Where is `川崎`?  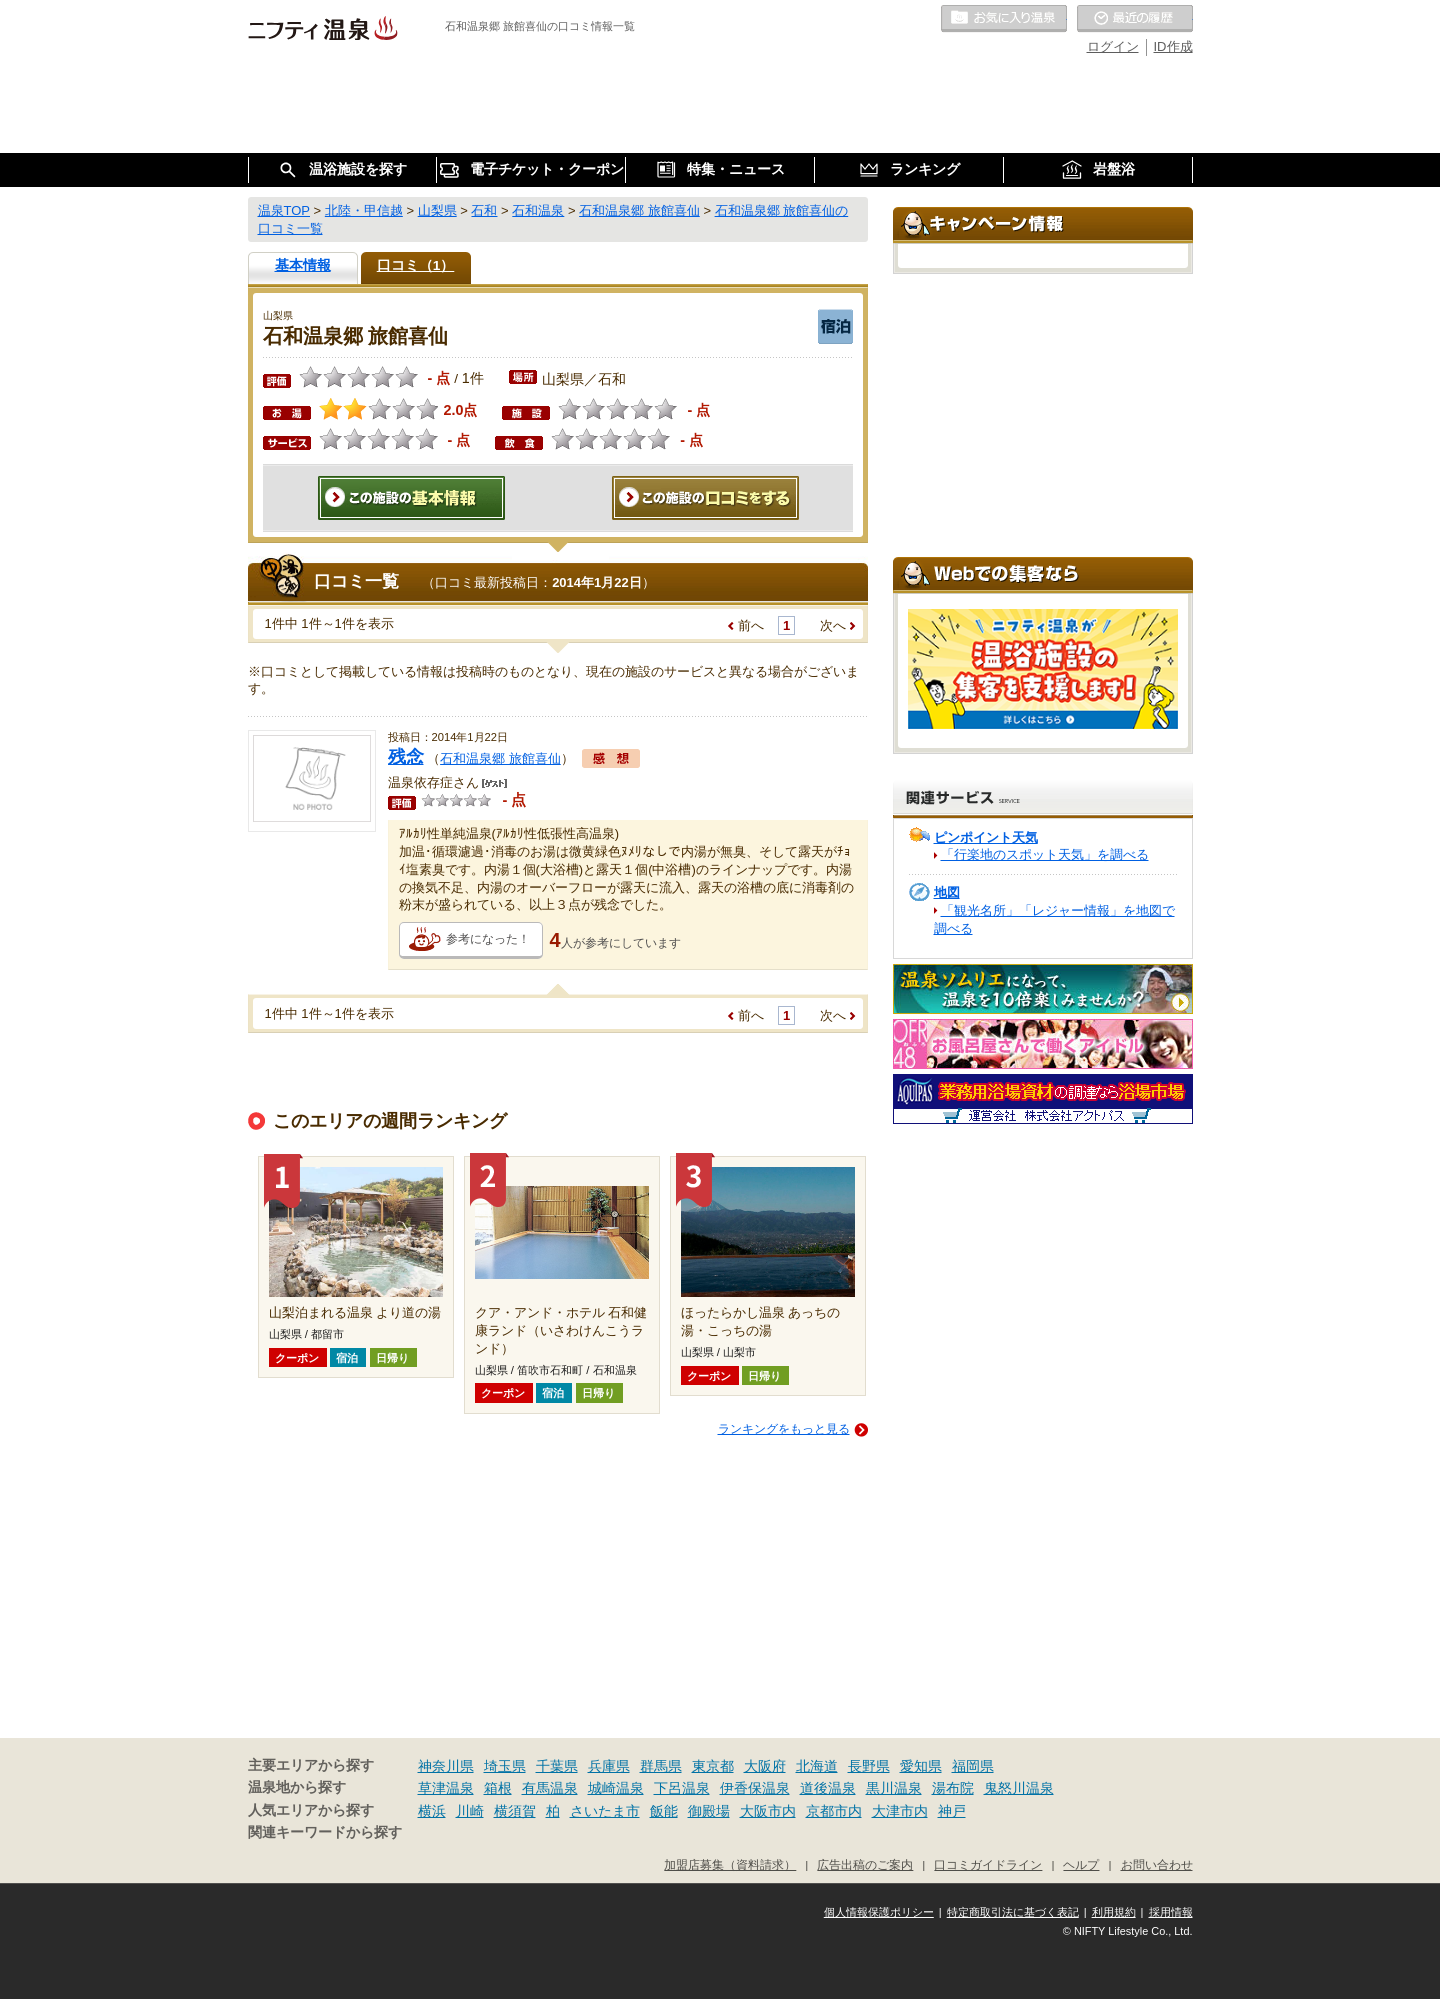 川崎 is located at coordinates (470, 1811).